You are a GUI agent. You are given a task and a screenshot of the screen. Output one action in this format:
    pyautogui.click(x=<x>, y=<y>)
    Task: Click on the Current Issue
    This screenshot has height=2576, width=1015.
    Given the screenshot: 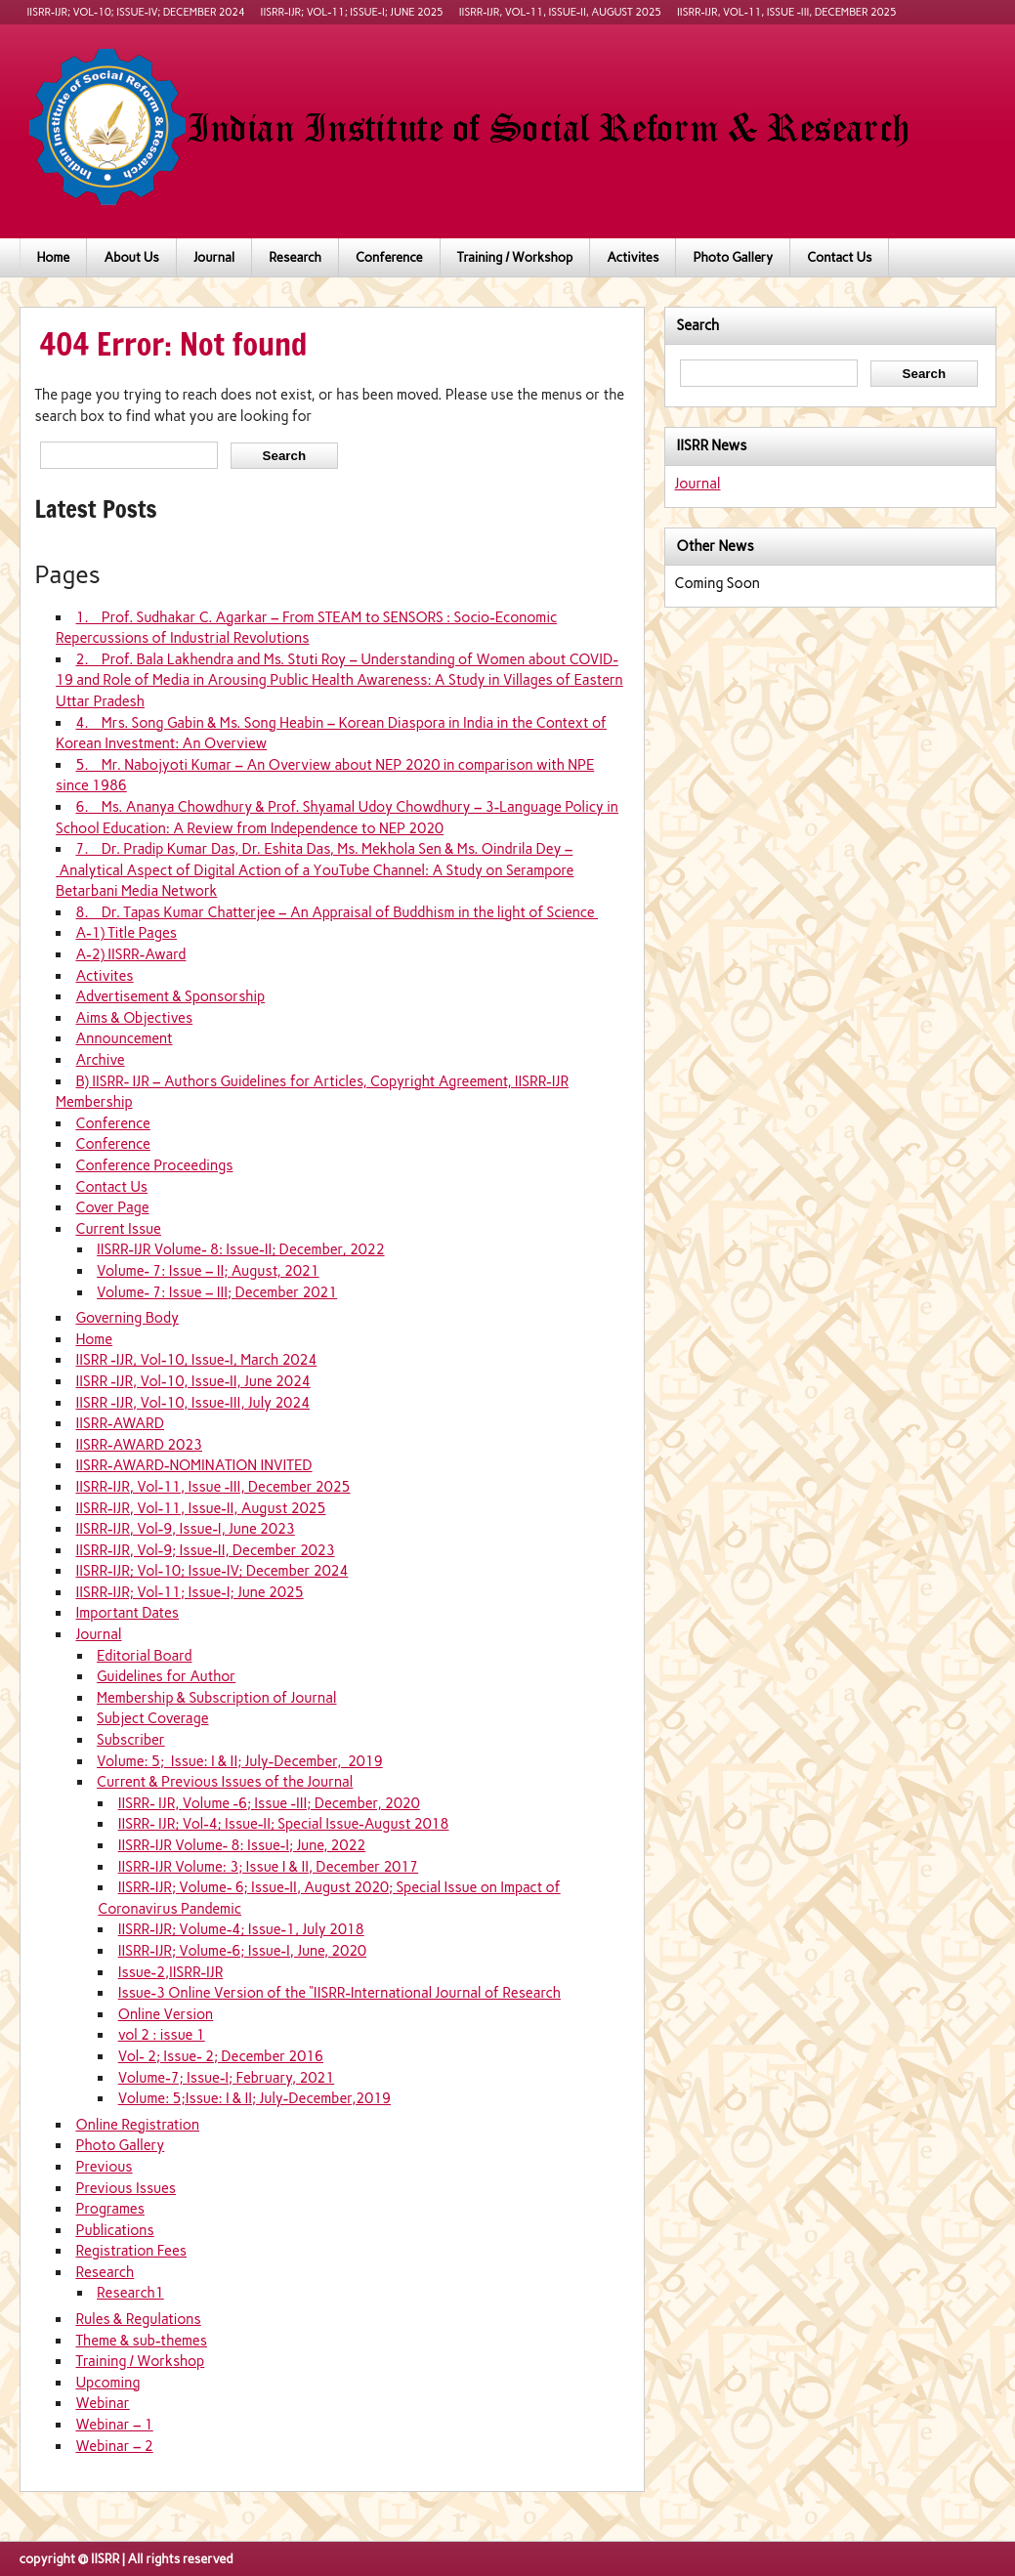 What is the action you would take?
    pyautogui.click(x=117, y=1229)
    